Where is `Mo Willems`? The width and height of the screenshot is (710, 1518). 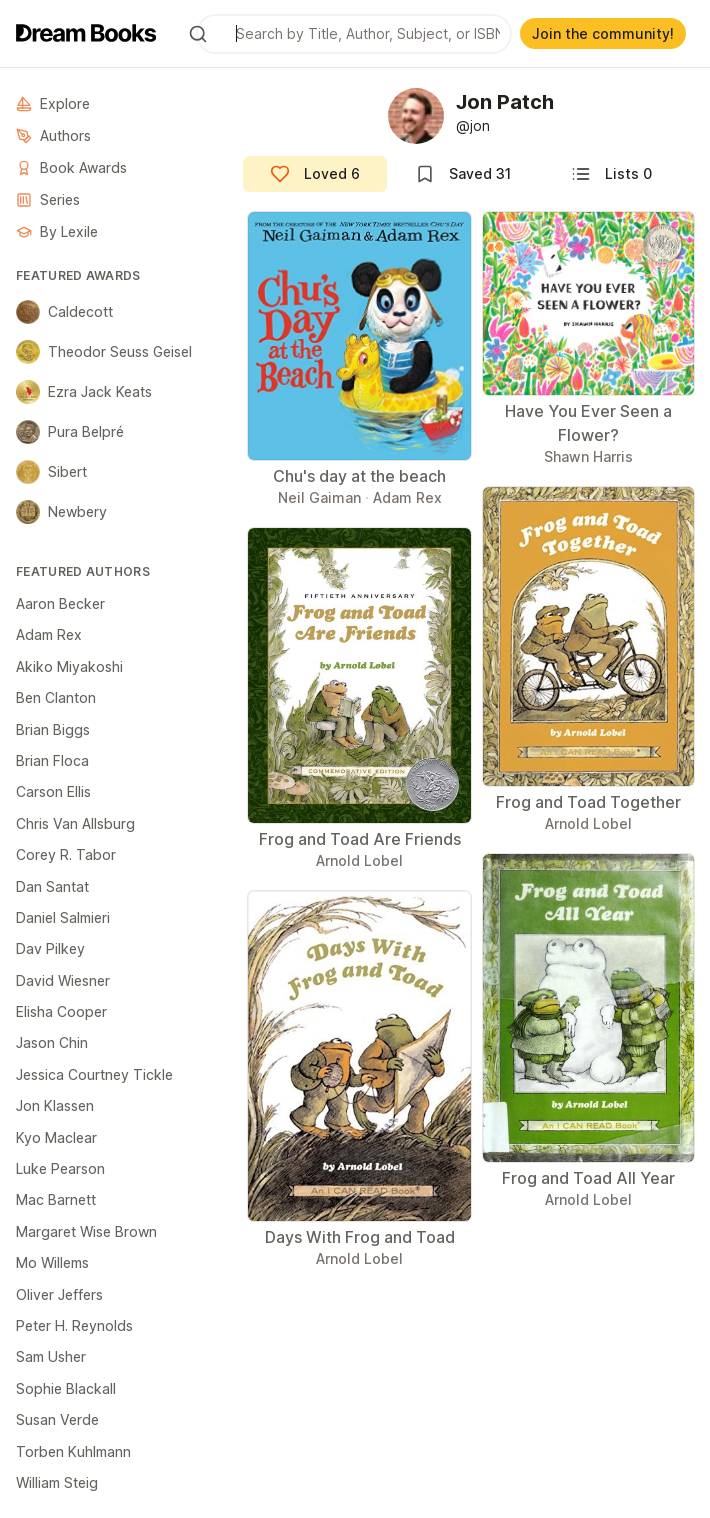
Mo Willems is located at coordinates (52, 1262).